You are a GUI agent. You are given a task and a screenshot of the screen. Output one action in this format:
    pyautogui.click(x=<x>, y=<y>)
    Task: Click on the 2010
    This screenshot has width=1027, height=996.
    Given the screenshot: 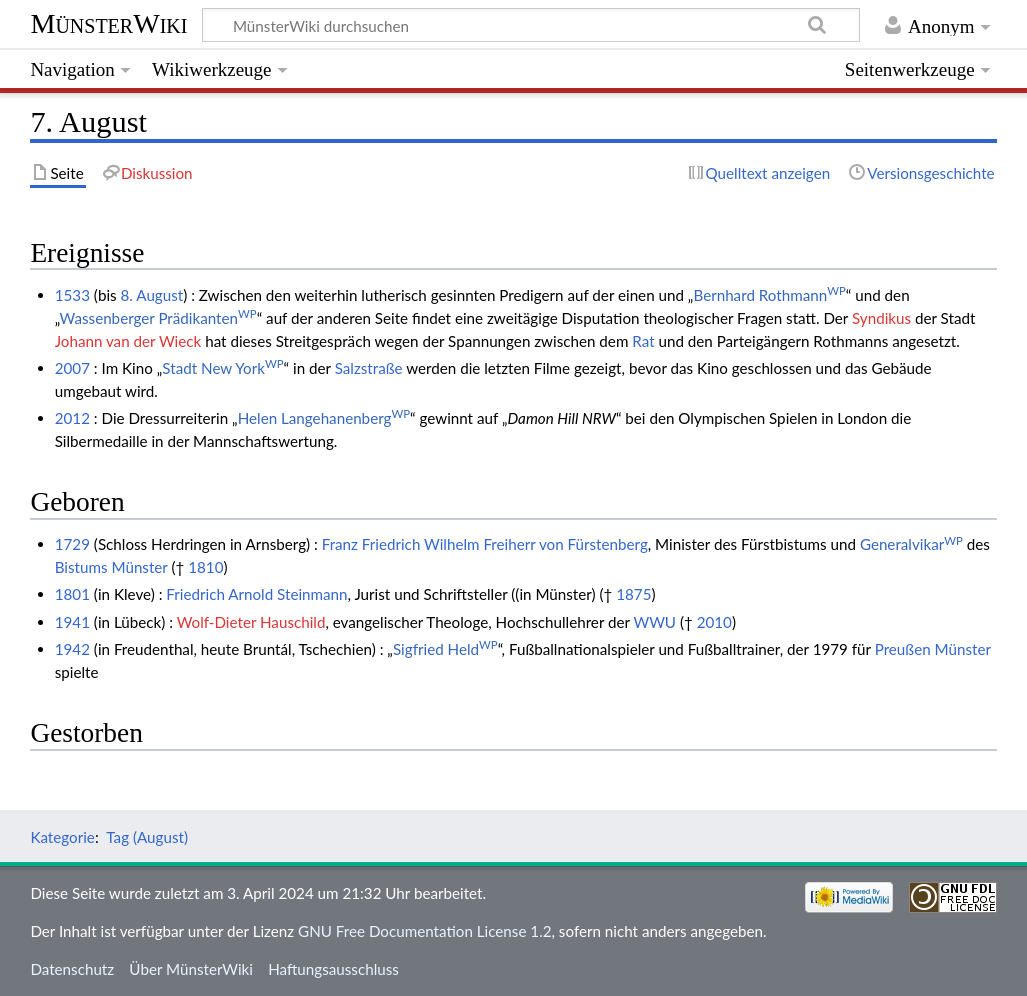 What is the action you would take?
    pyautogui.click(x=714, y=622)
    